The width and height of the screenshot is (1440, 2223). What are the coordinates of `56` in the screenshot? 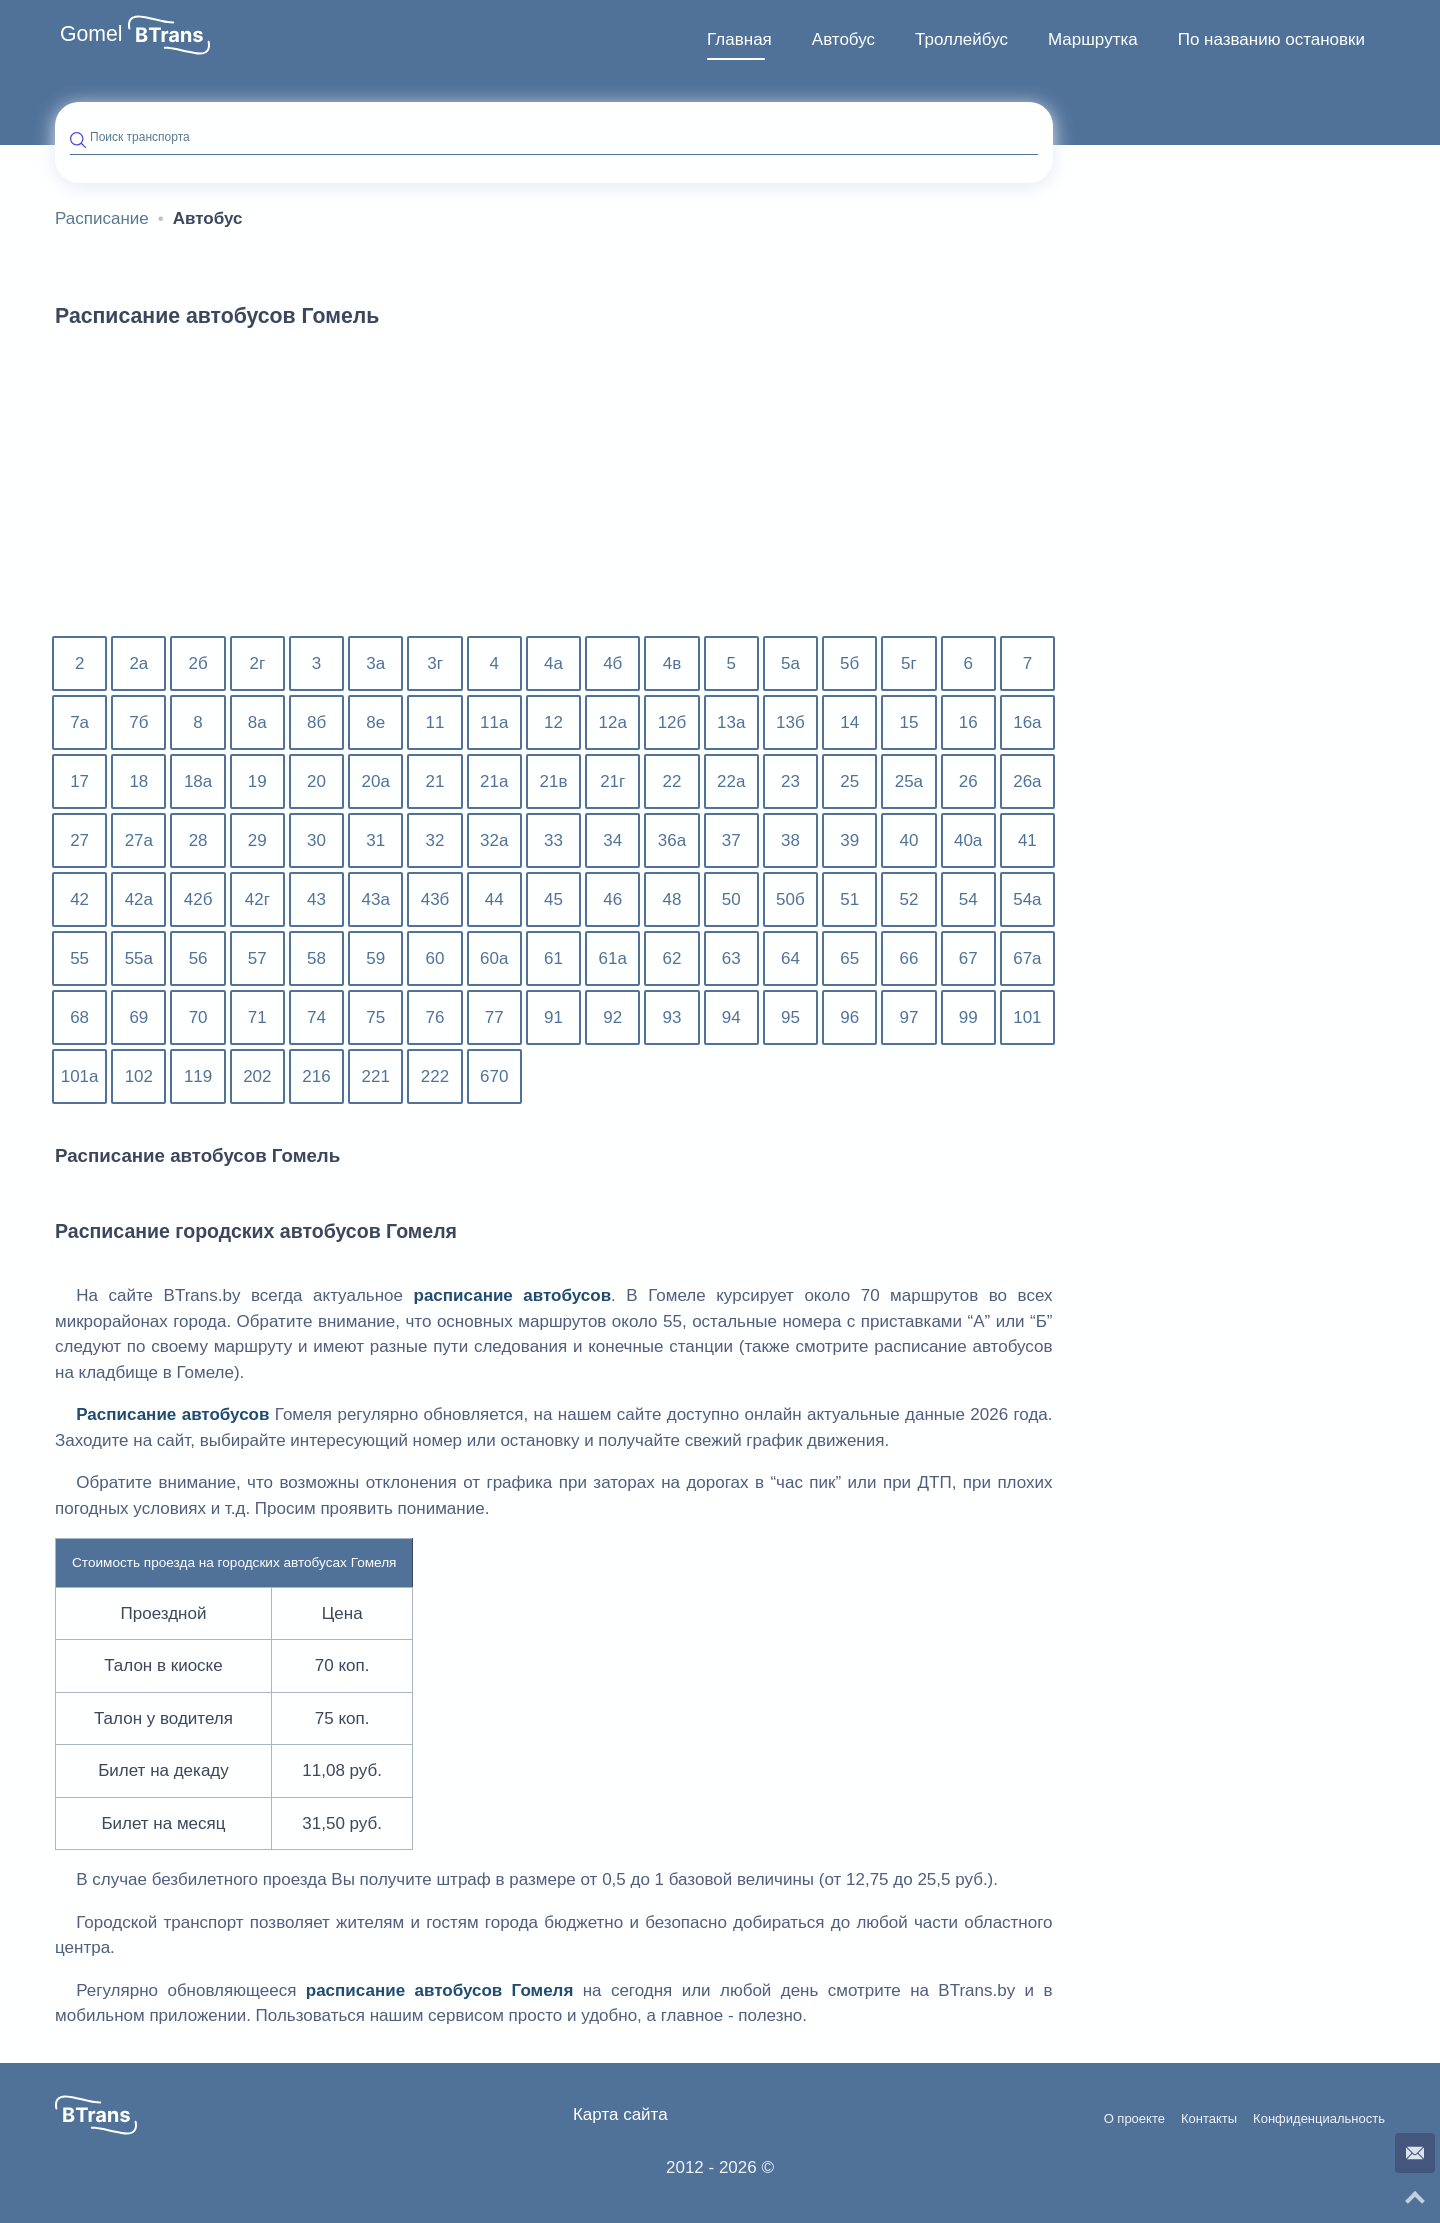 It's located at (198, 958).